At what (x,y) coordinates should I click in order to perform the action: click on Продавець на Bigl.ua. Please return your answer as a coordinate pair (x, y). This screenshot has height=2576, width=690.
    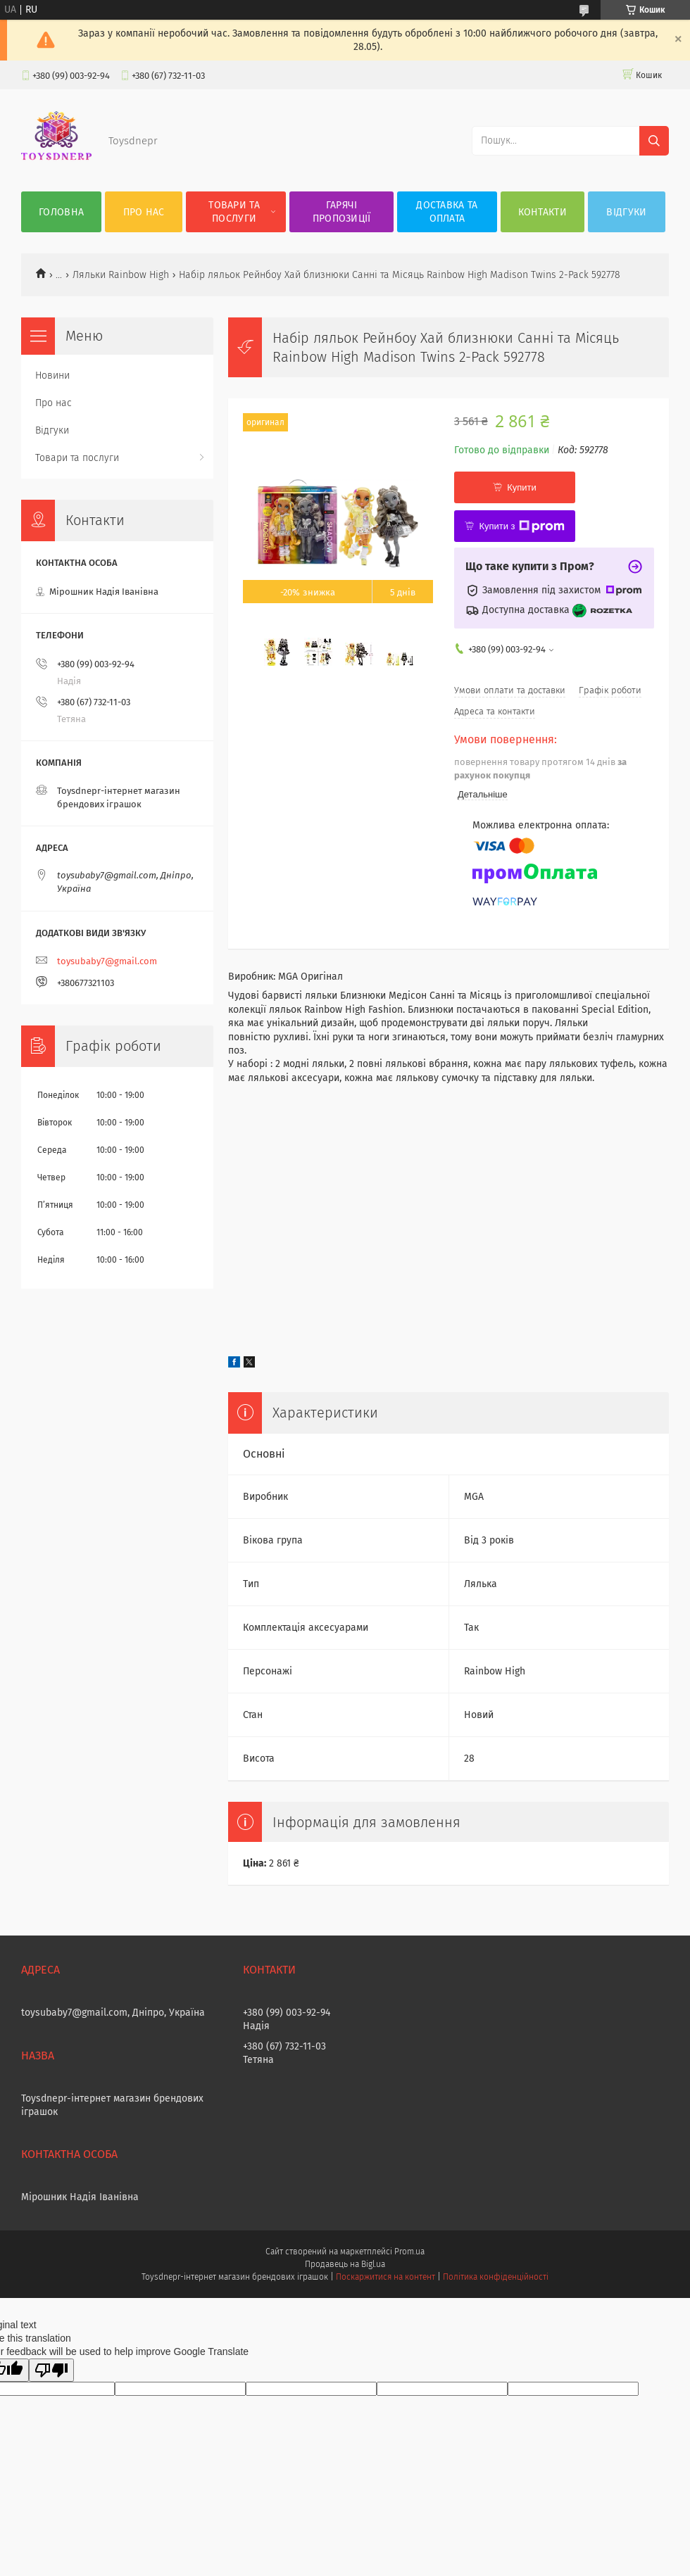
    Looking at the image, I should click on (345, 2264).